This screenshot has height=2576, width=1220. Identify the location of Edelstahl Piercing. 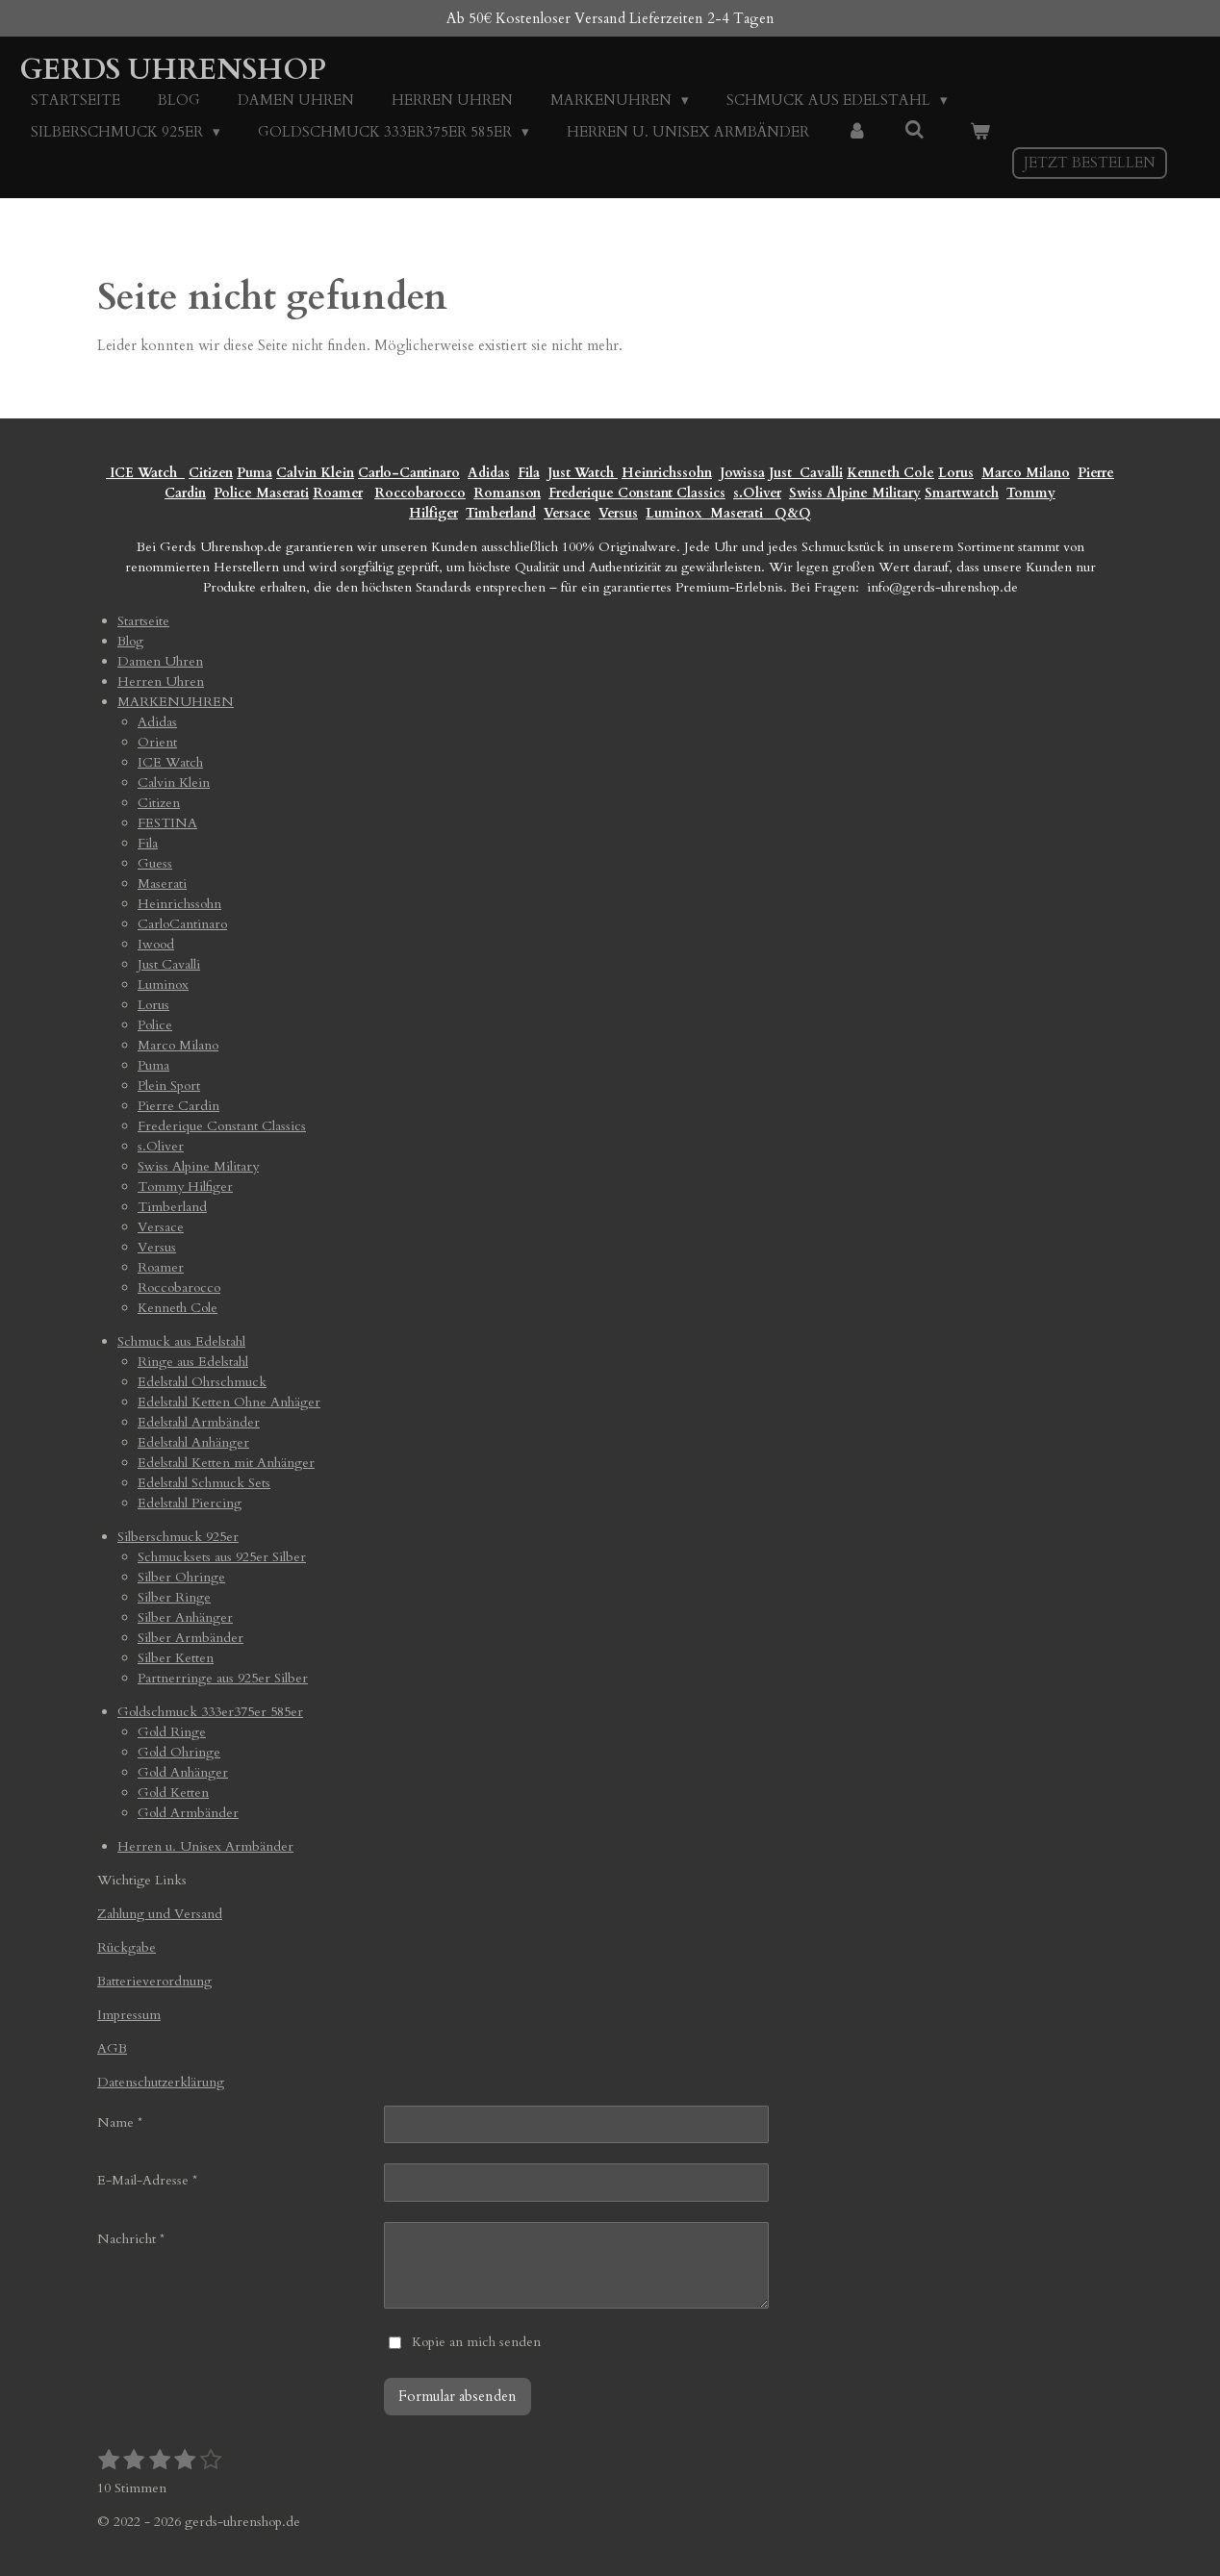
(189, 1503).